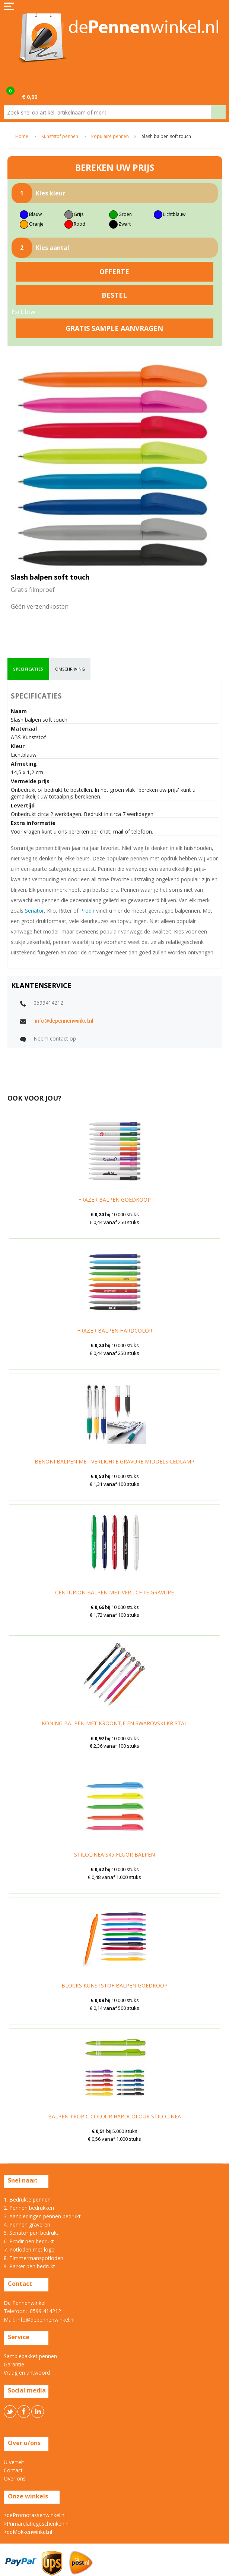 The width and height of the screenshot is (229, 2576). I want to click on 2. Pennen bedrukken, so click(29, 2207).